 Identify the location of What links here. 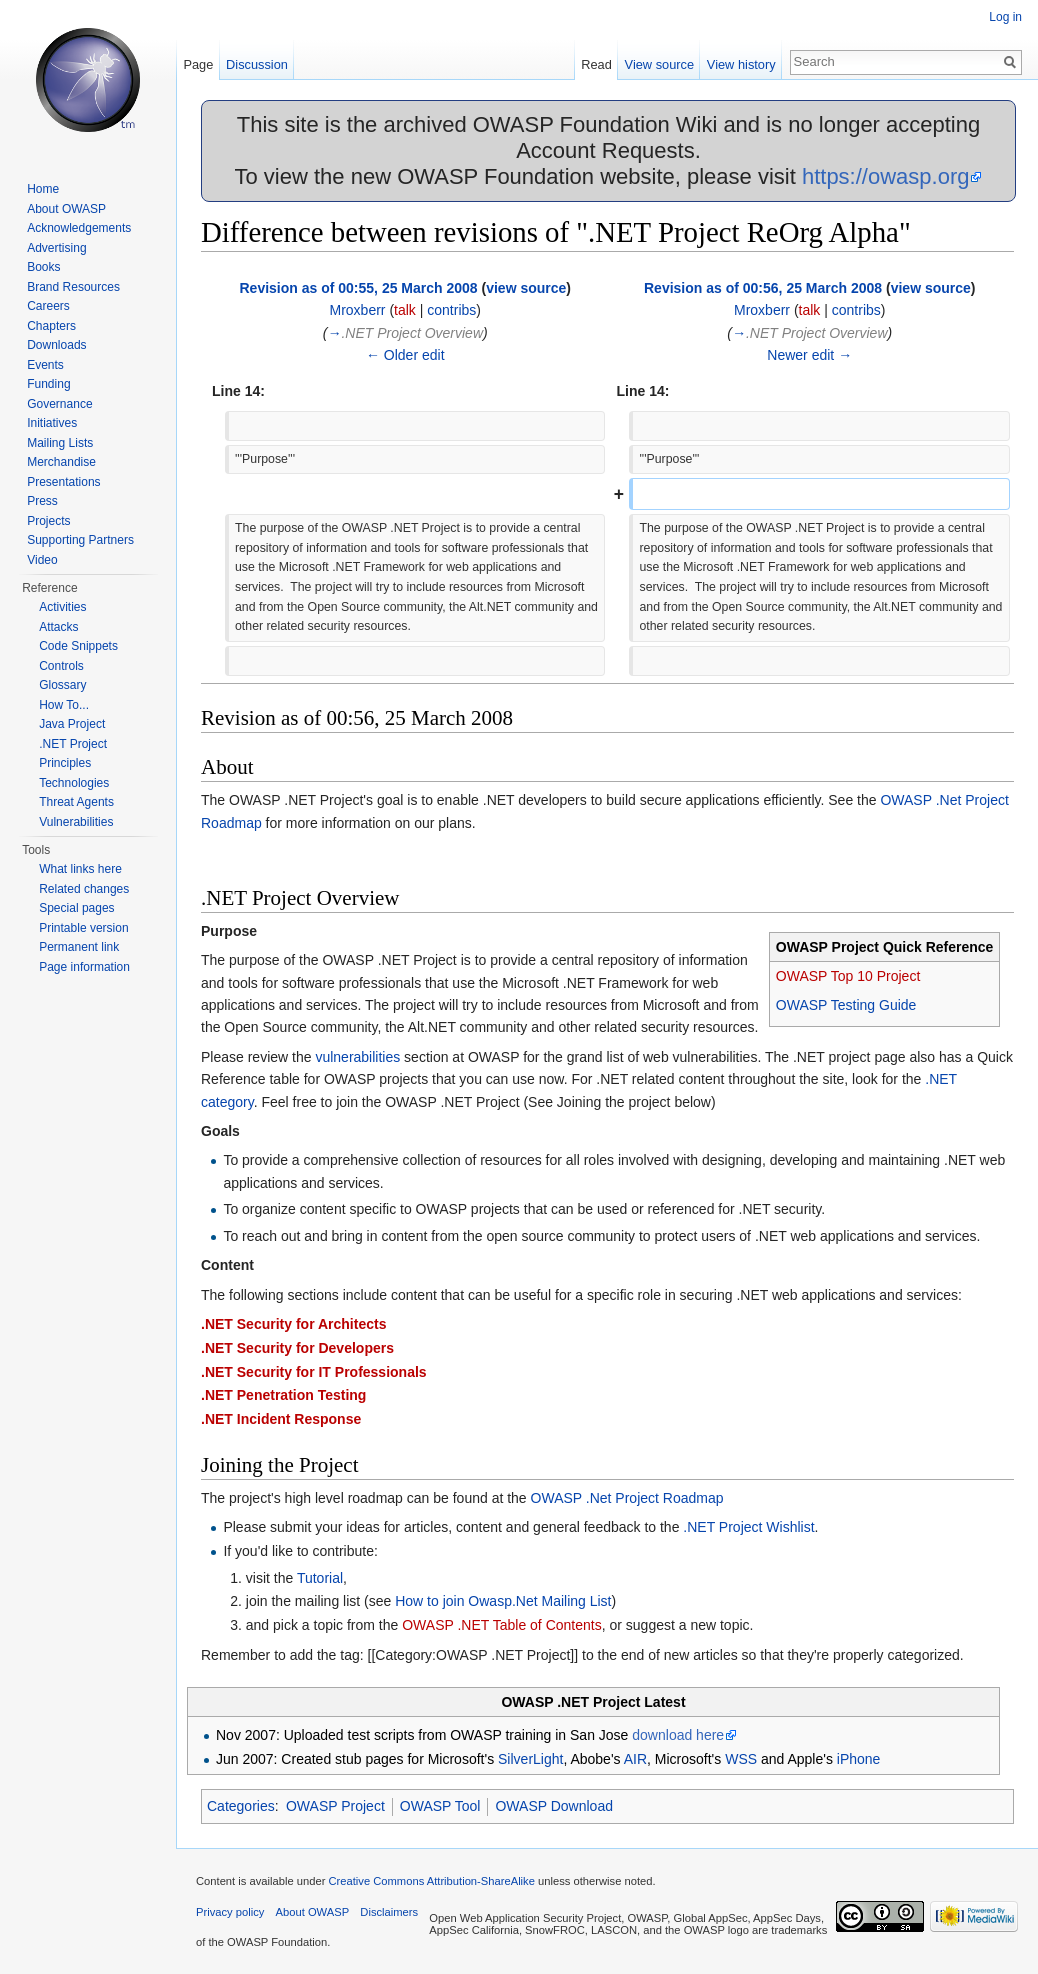
(80, 869).